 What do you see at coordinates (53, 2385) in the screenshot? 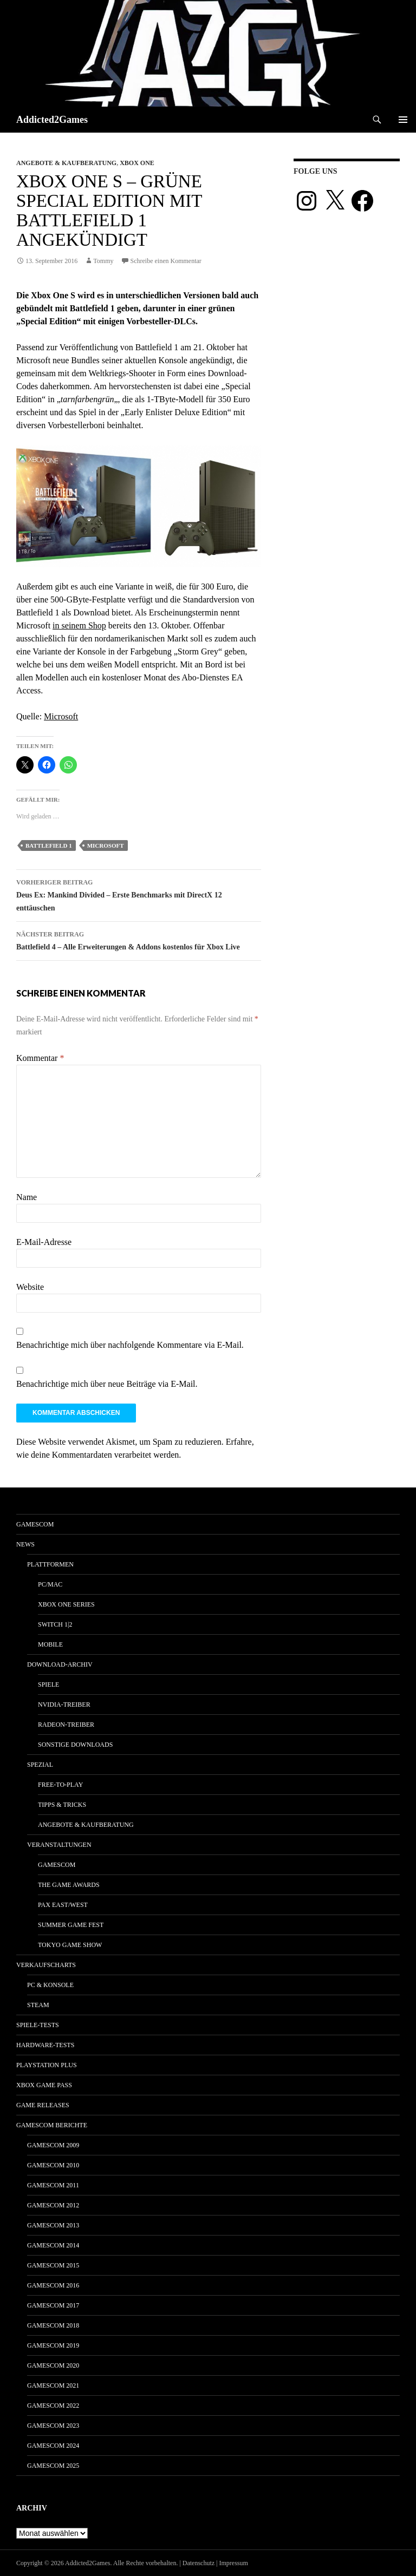
I see `gamescom 2021` at bounding box center [53, 2385].